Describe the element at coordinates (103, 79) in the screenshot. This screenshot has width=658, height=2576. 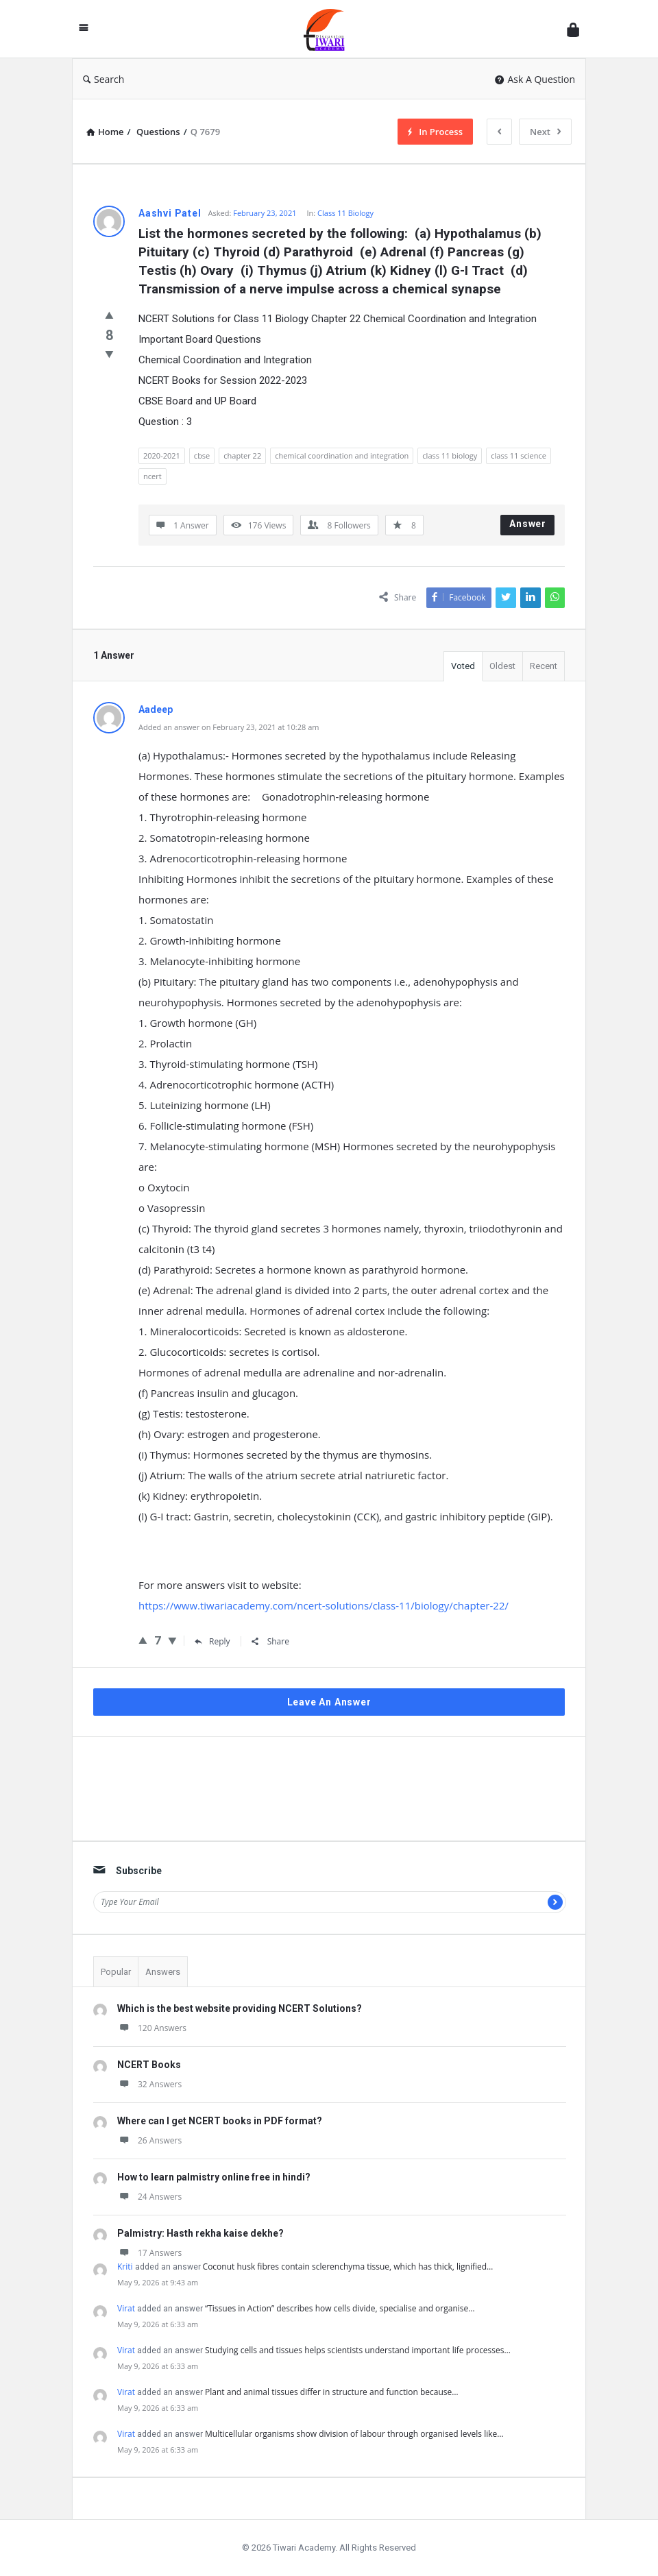
I see `Search` at that location.